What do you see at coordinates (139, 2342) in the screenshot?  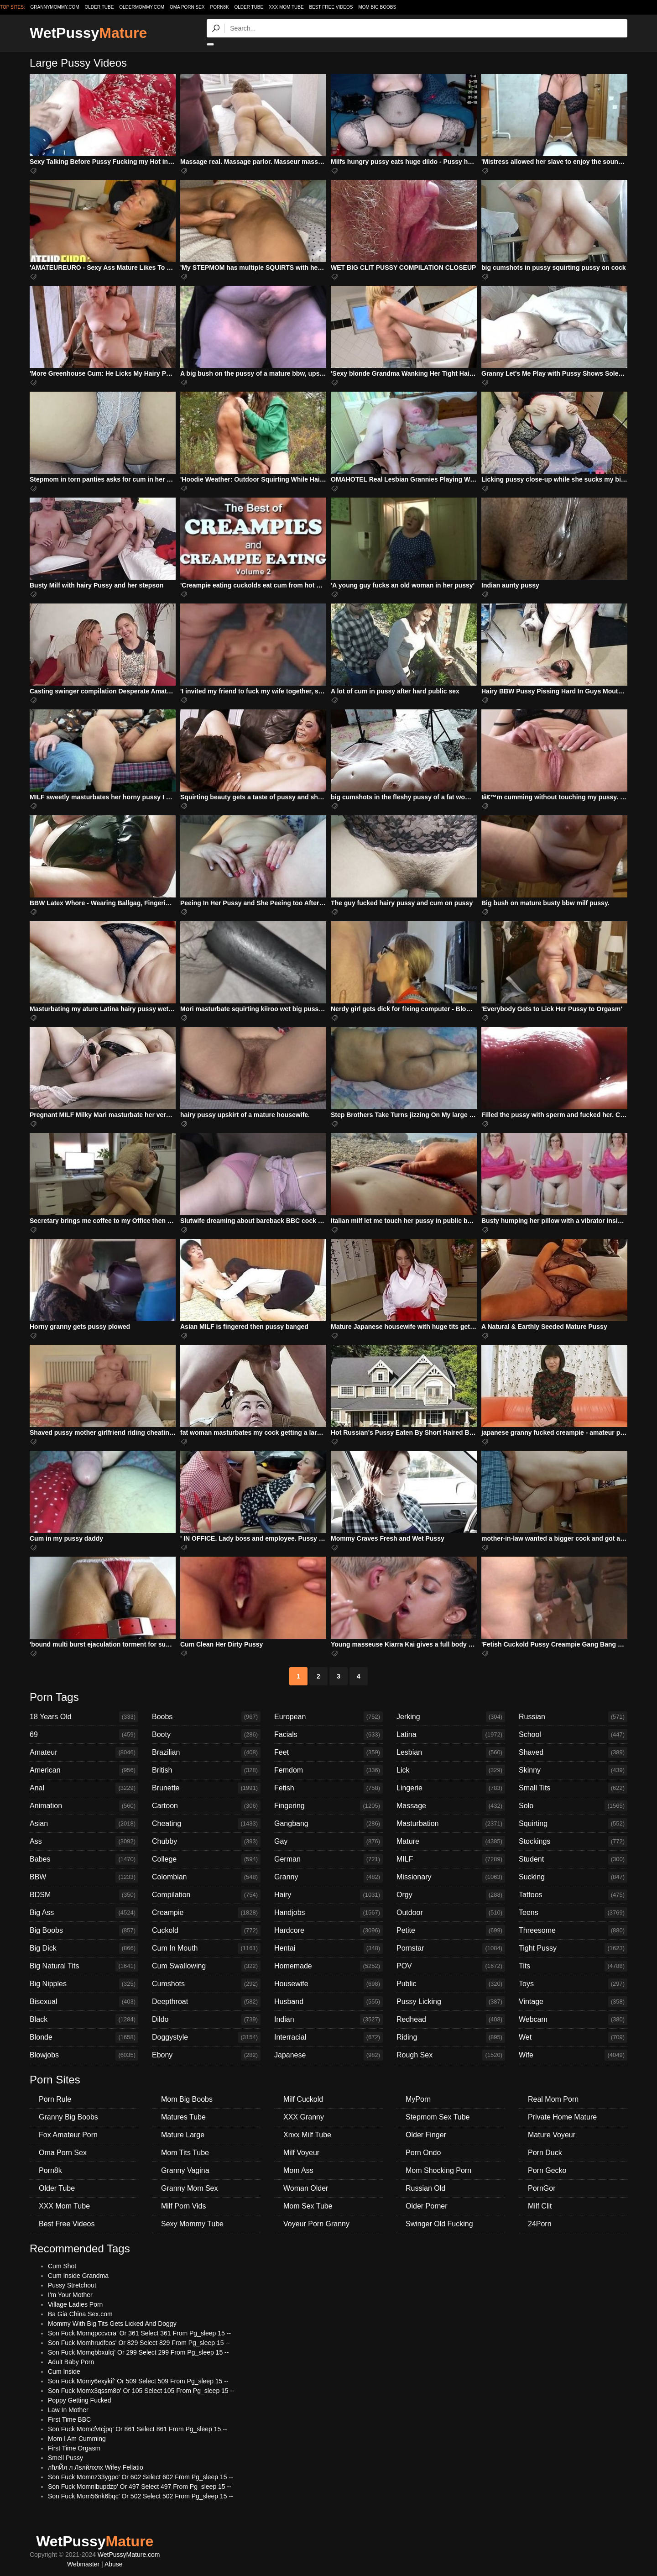 I see `Son Fuck Momhrudfcos' Or 829 Select 829 From Pg_sleep 15 --` at bounding box center [139, 2342].